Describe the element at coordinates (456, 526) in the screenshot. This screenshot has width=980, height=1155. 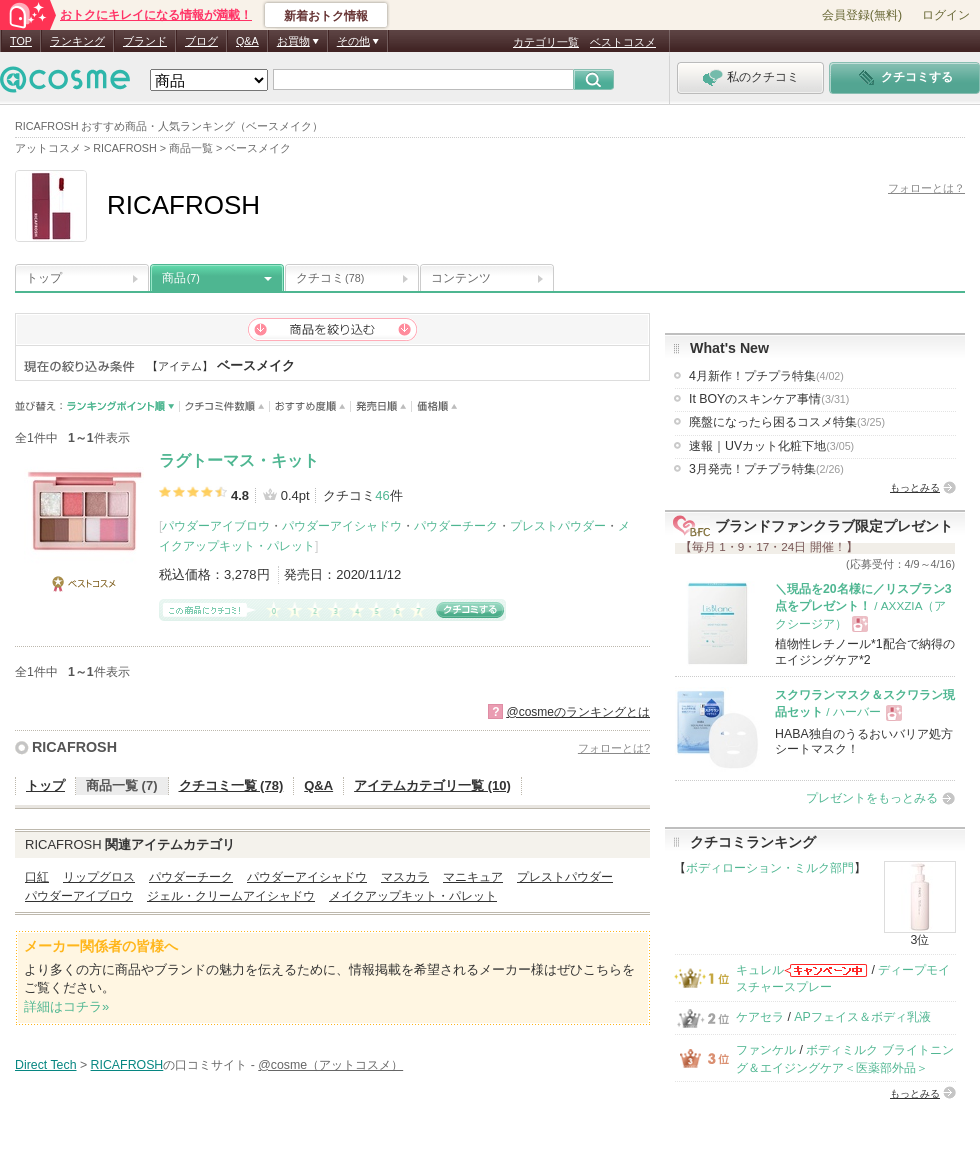
I see `パウダーチーク` at that location.